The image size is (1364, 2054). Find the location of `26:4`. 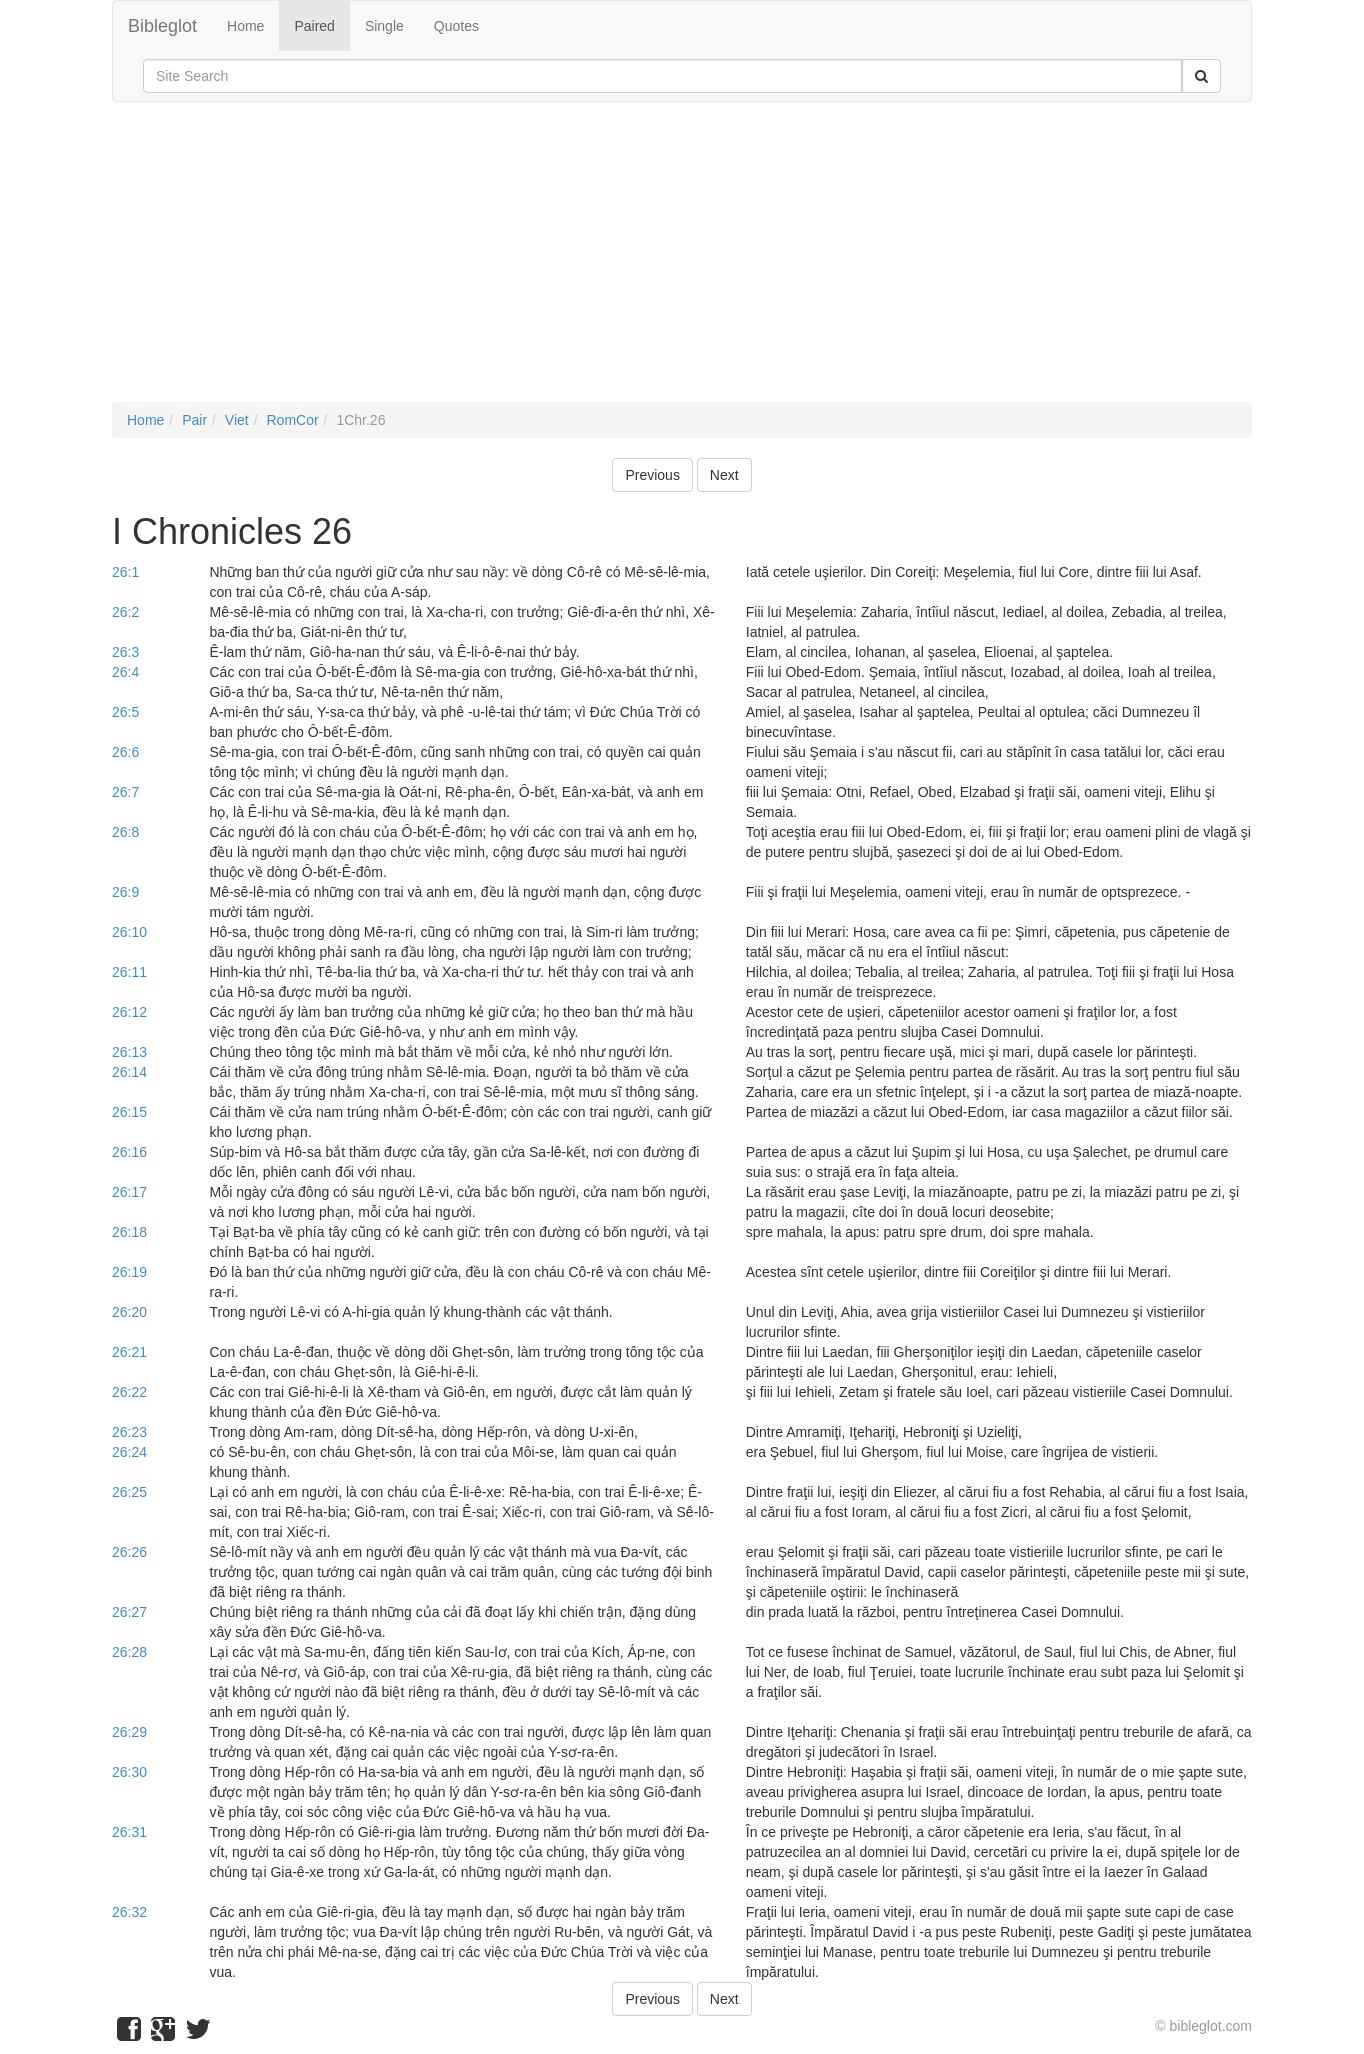

26:4 is located at coordinates (125, 672).